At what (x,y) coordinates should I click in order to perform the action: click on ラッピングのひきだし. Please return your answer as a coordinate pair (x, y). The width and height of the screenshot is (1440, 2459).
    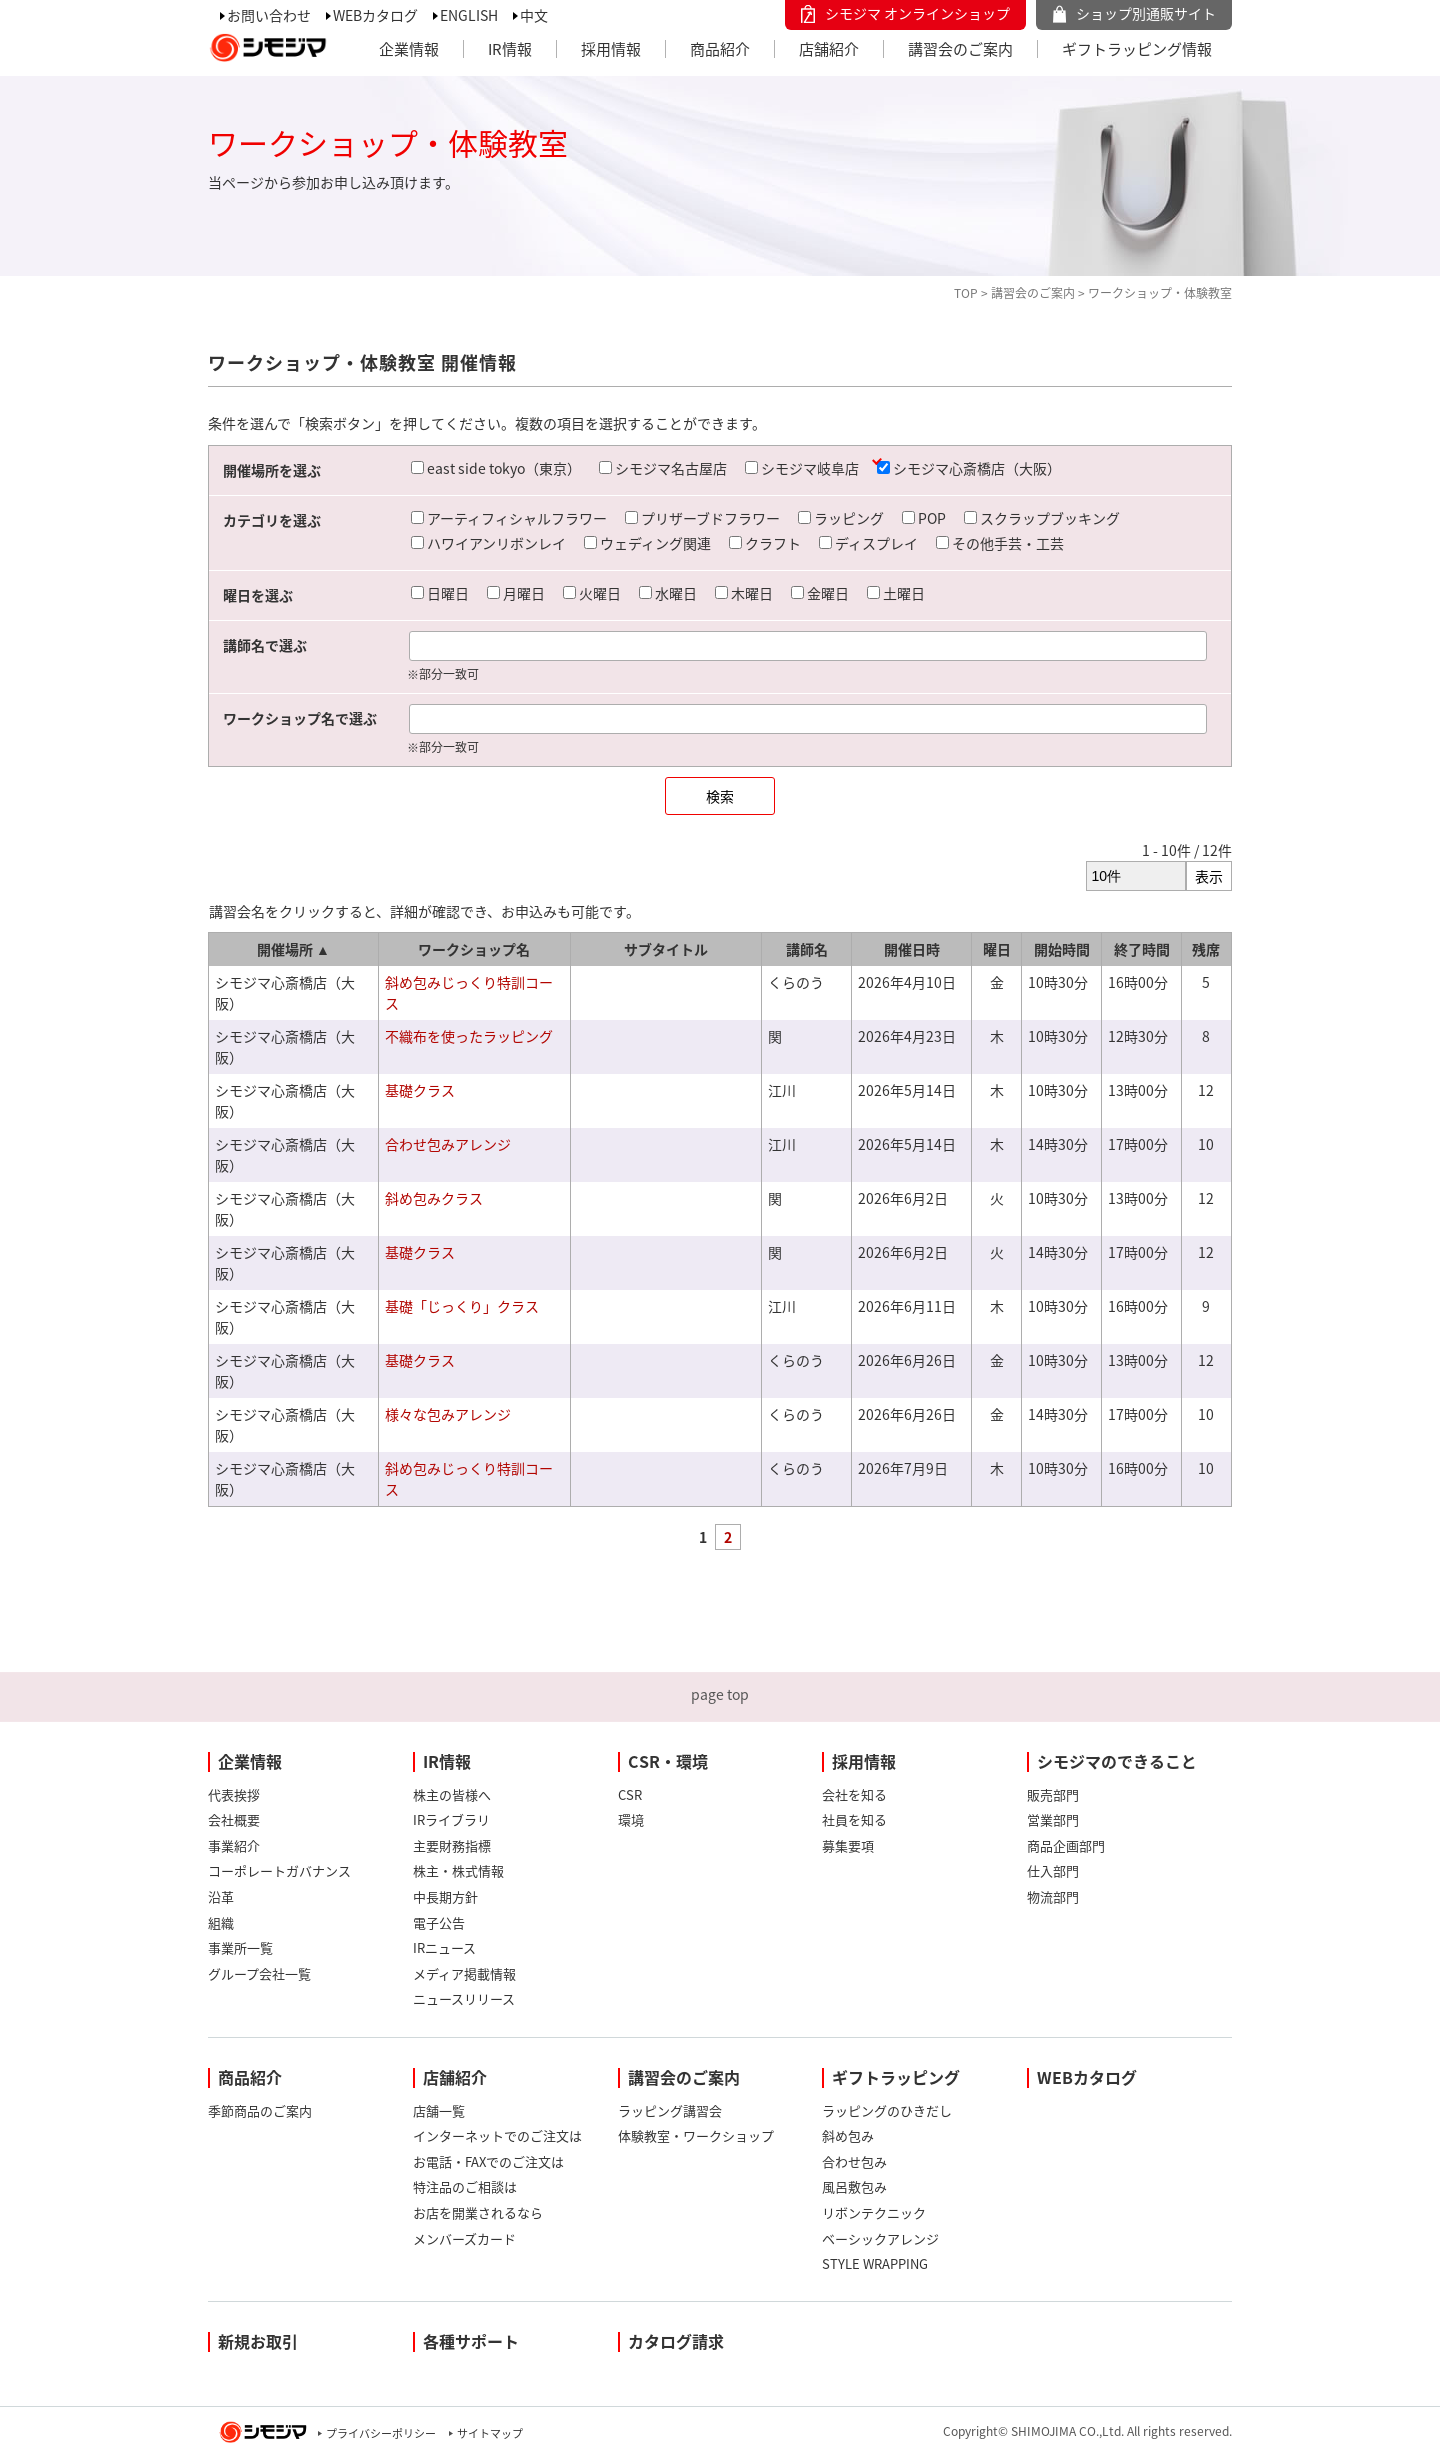
    Looking at the image, I should click on (887, 2110).